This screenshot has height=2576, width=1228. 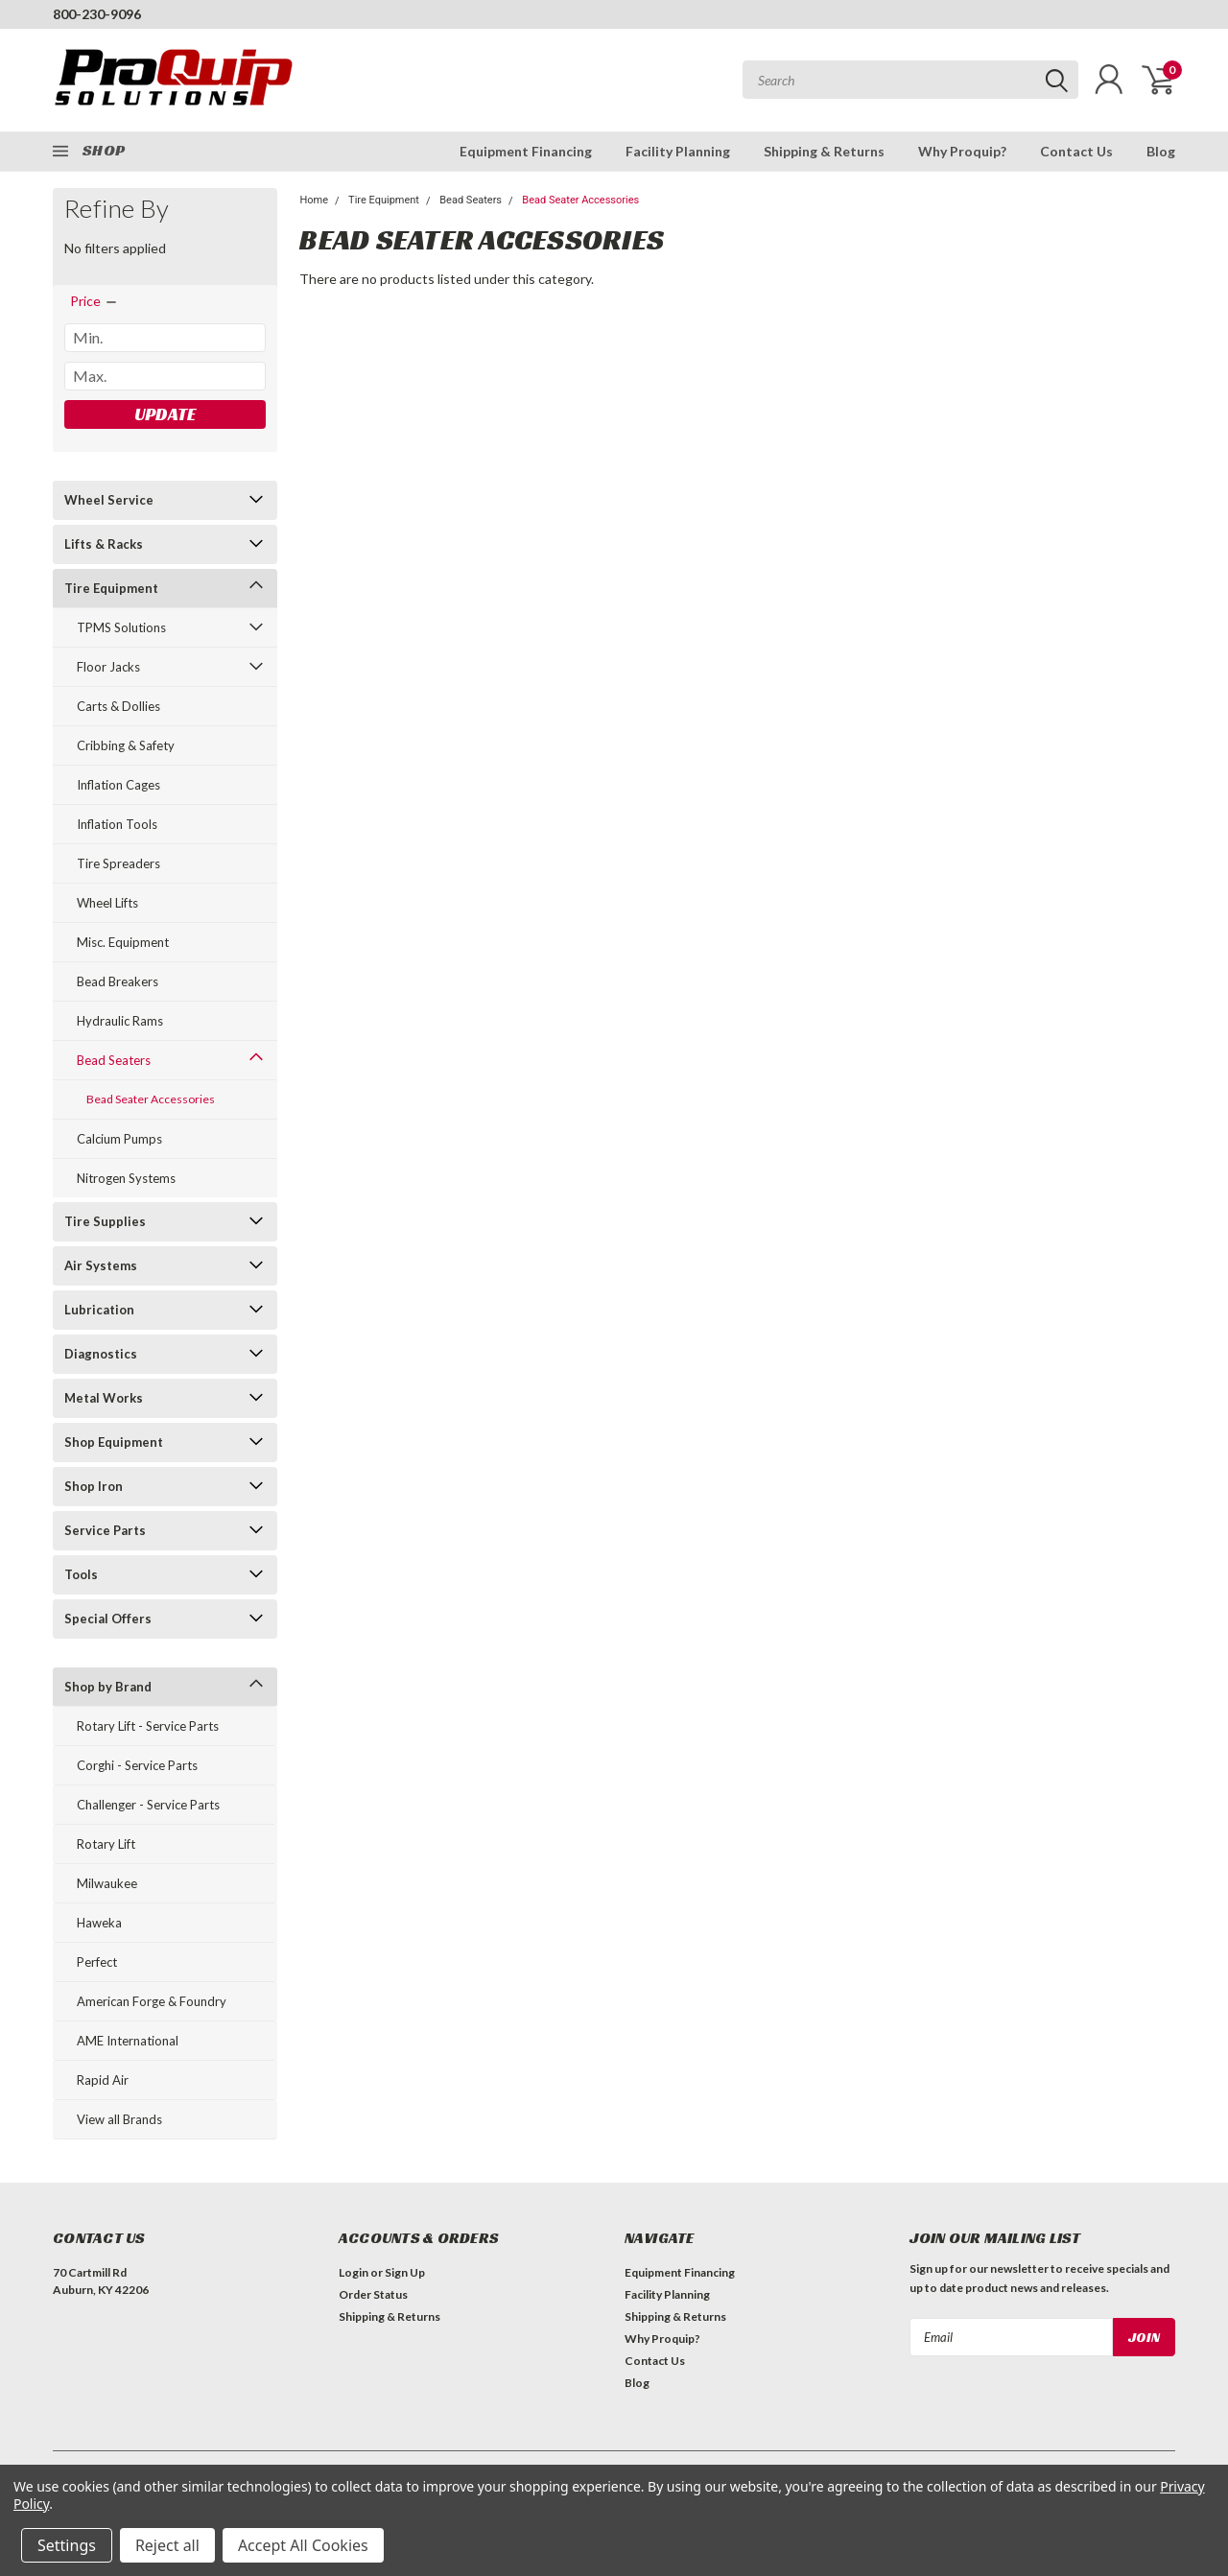 What do you see at coordinates (113, 1442) in the screenshot?
I see `Shop Equipment` at bounding box center [113, 1442].